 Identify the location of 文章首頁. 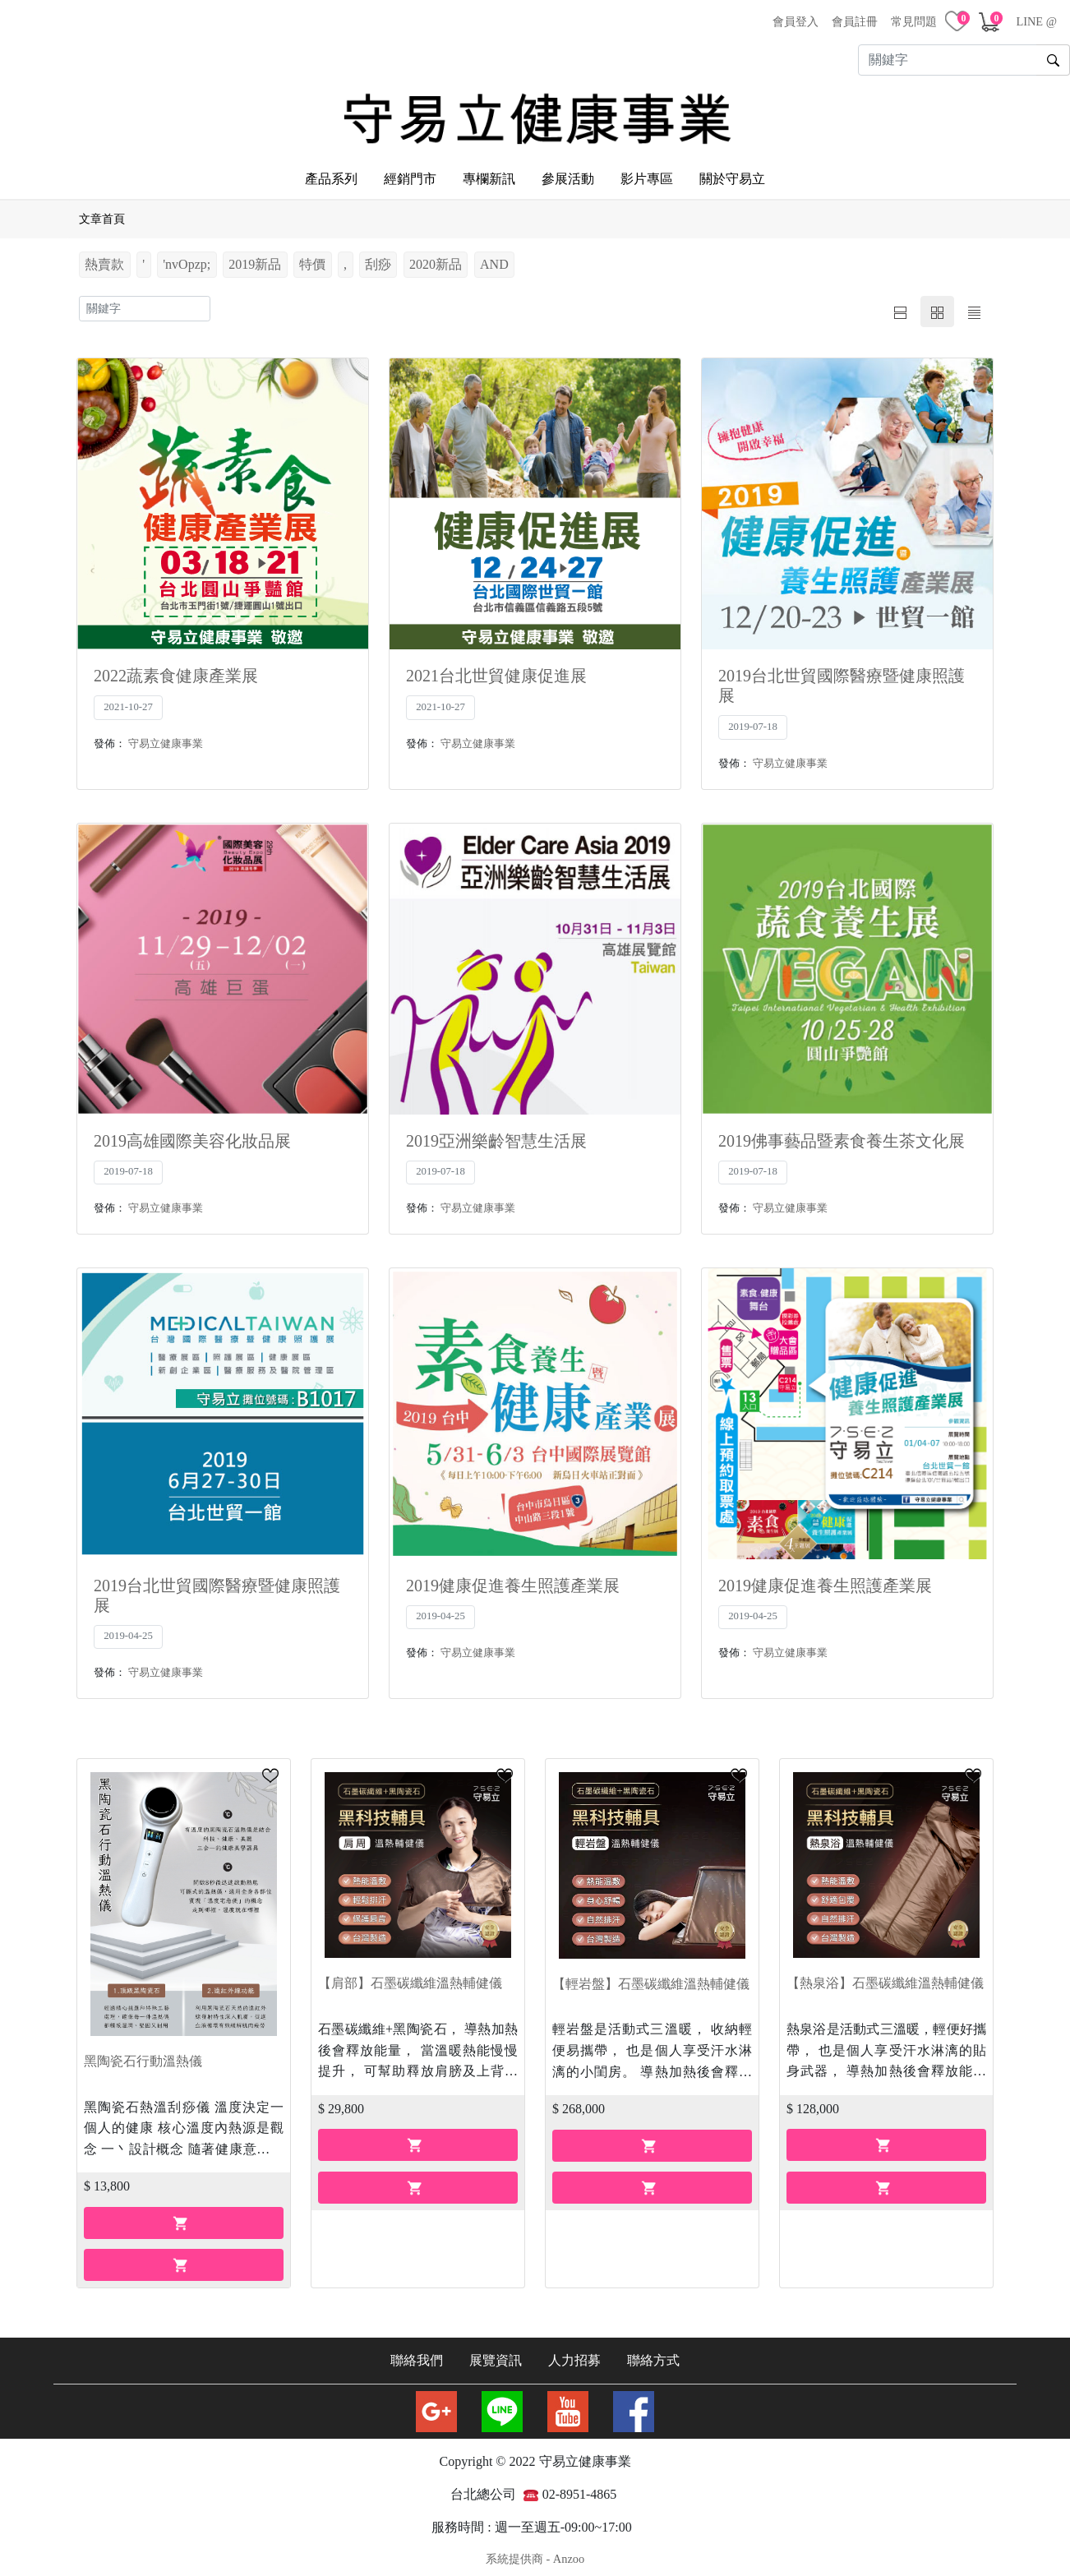
(102, 213).